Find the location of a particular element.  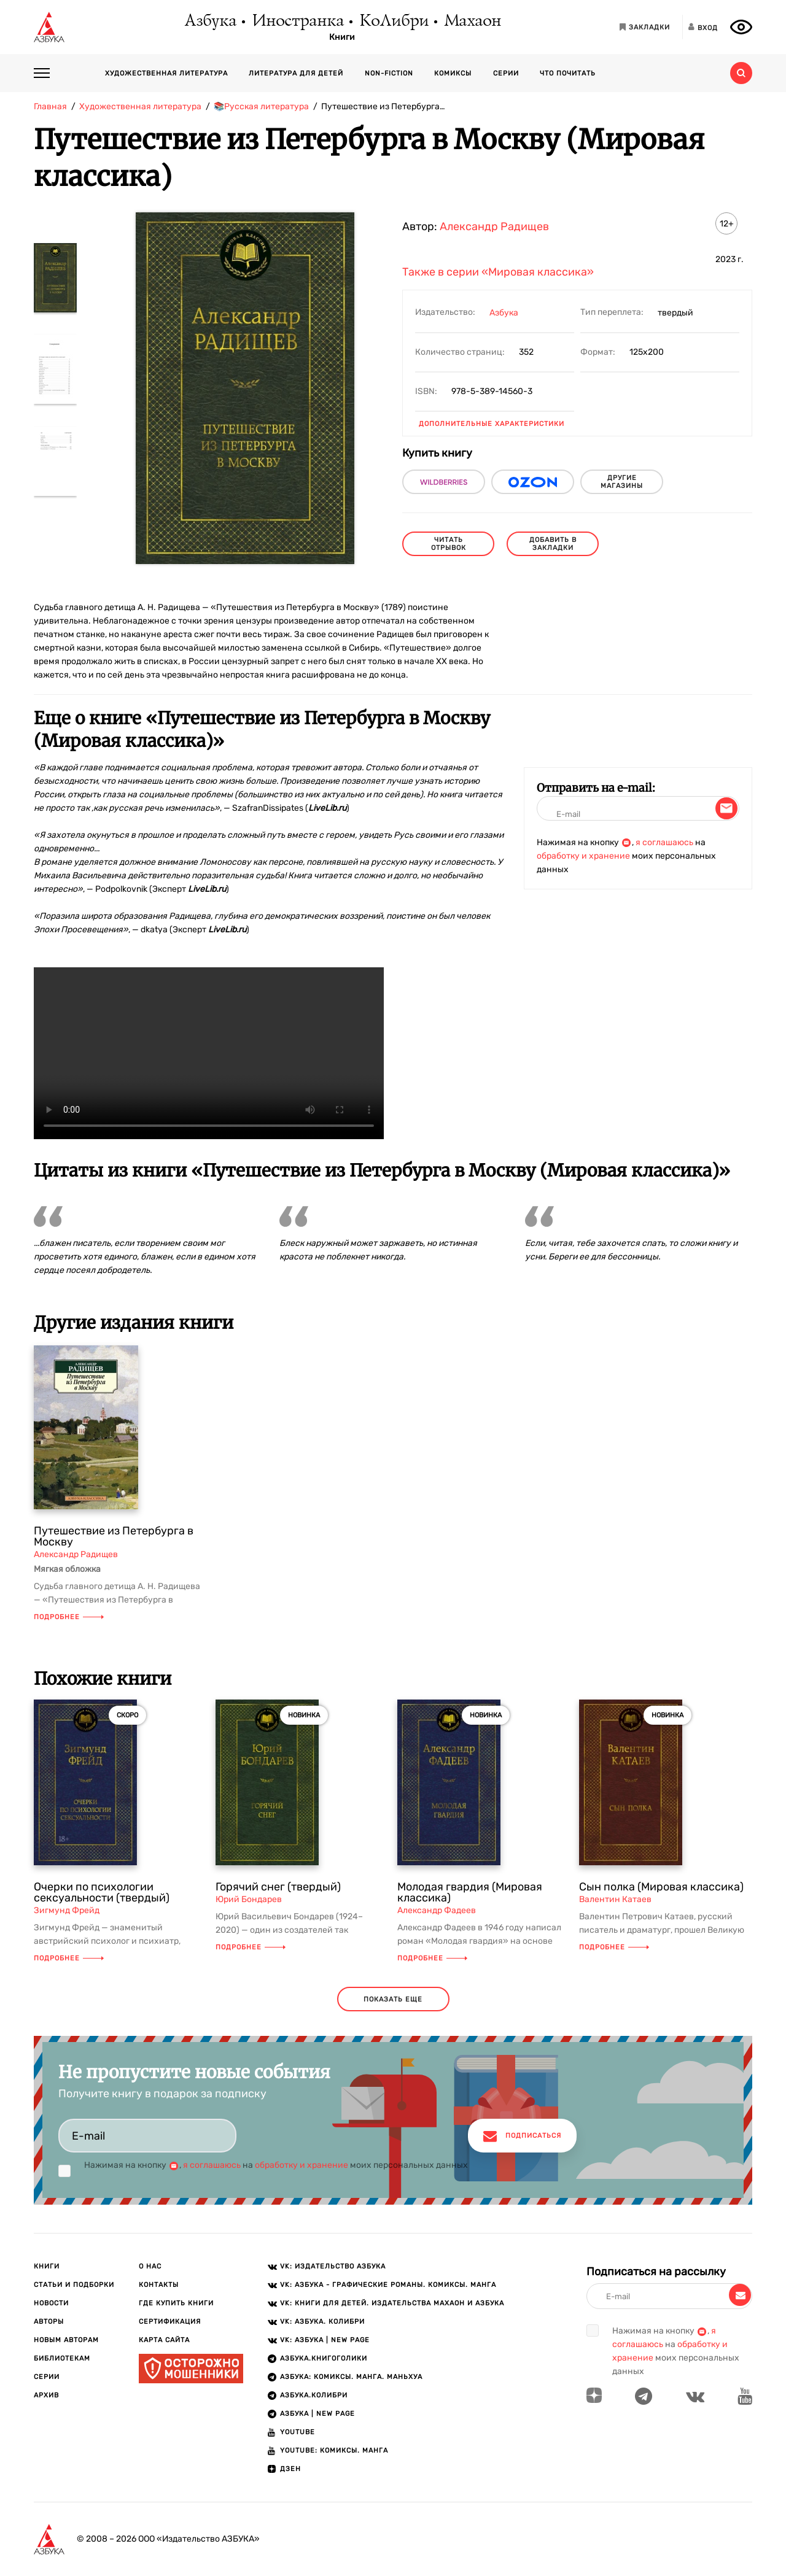

Очерки по психологии сексуальности (твердый) is located at coordinates (101, 1892).